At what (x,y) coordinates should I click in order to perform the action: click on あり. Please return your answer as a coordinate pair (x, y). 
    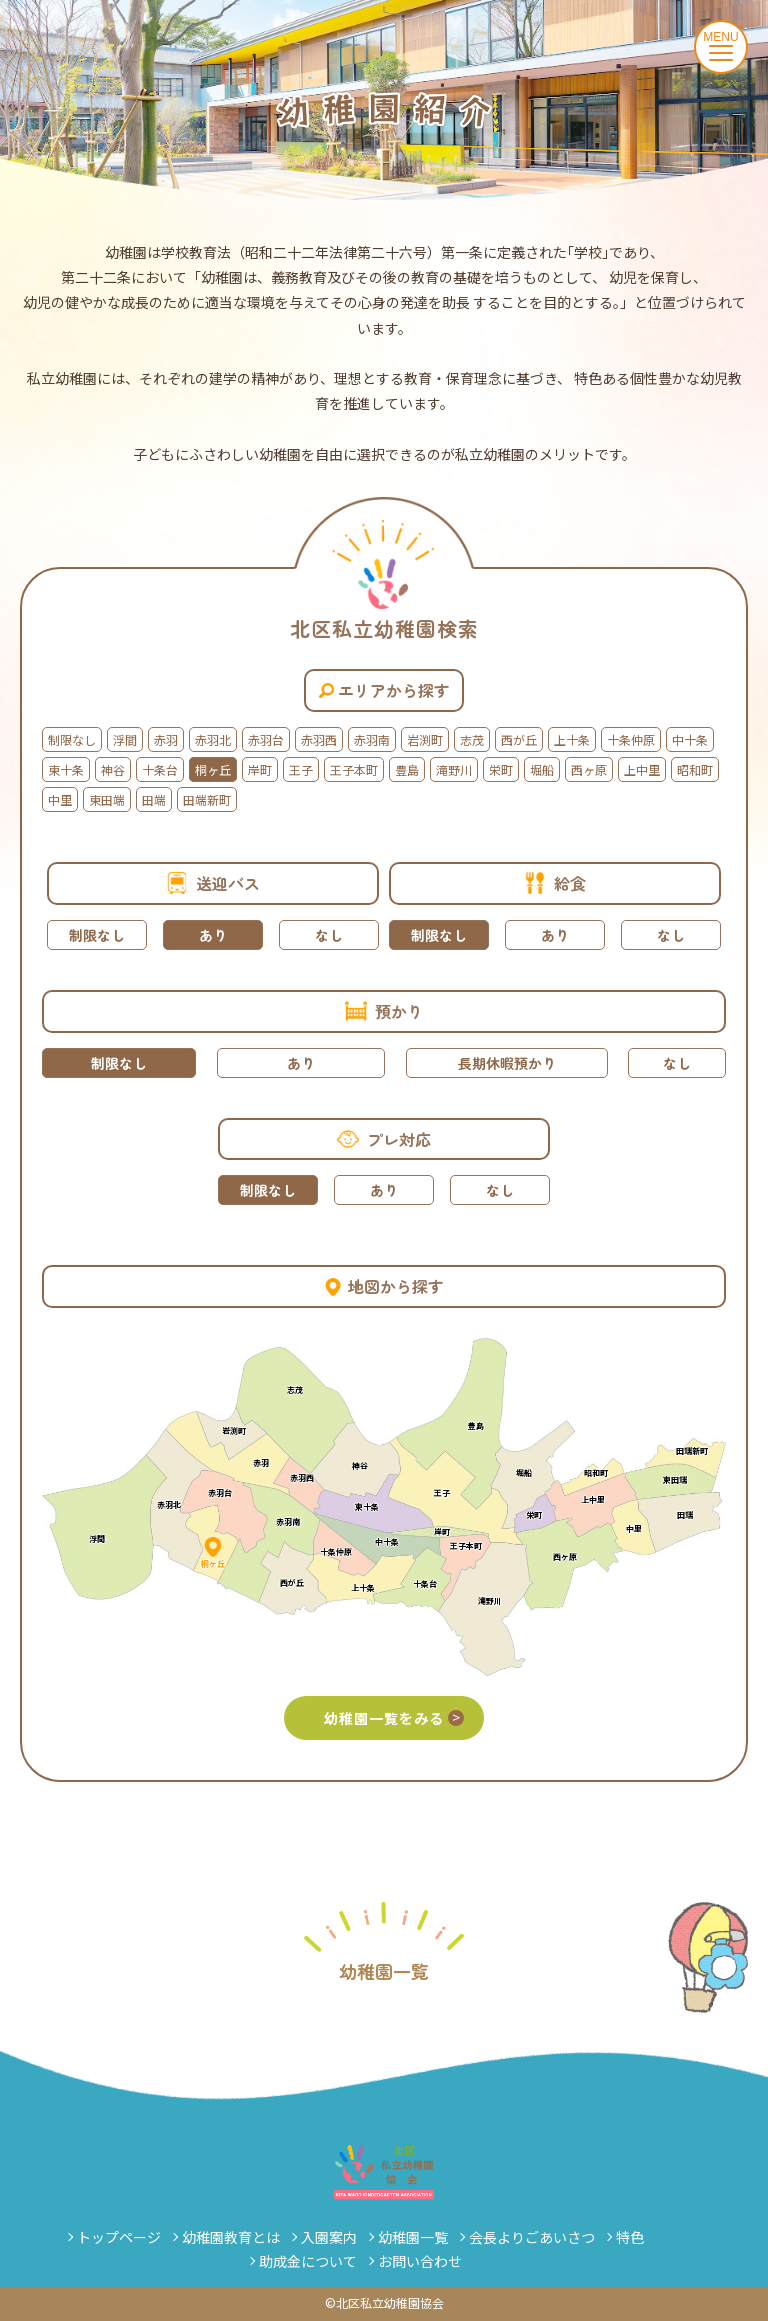
    Looking at the image, I should click on (213, 935).